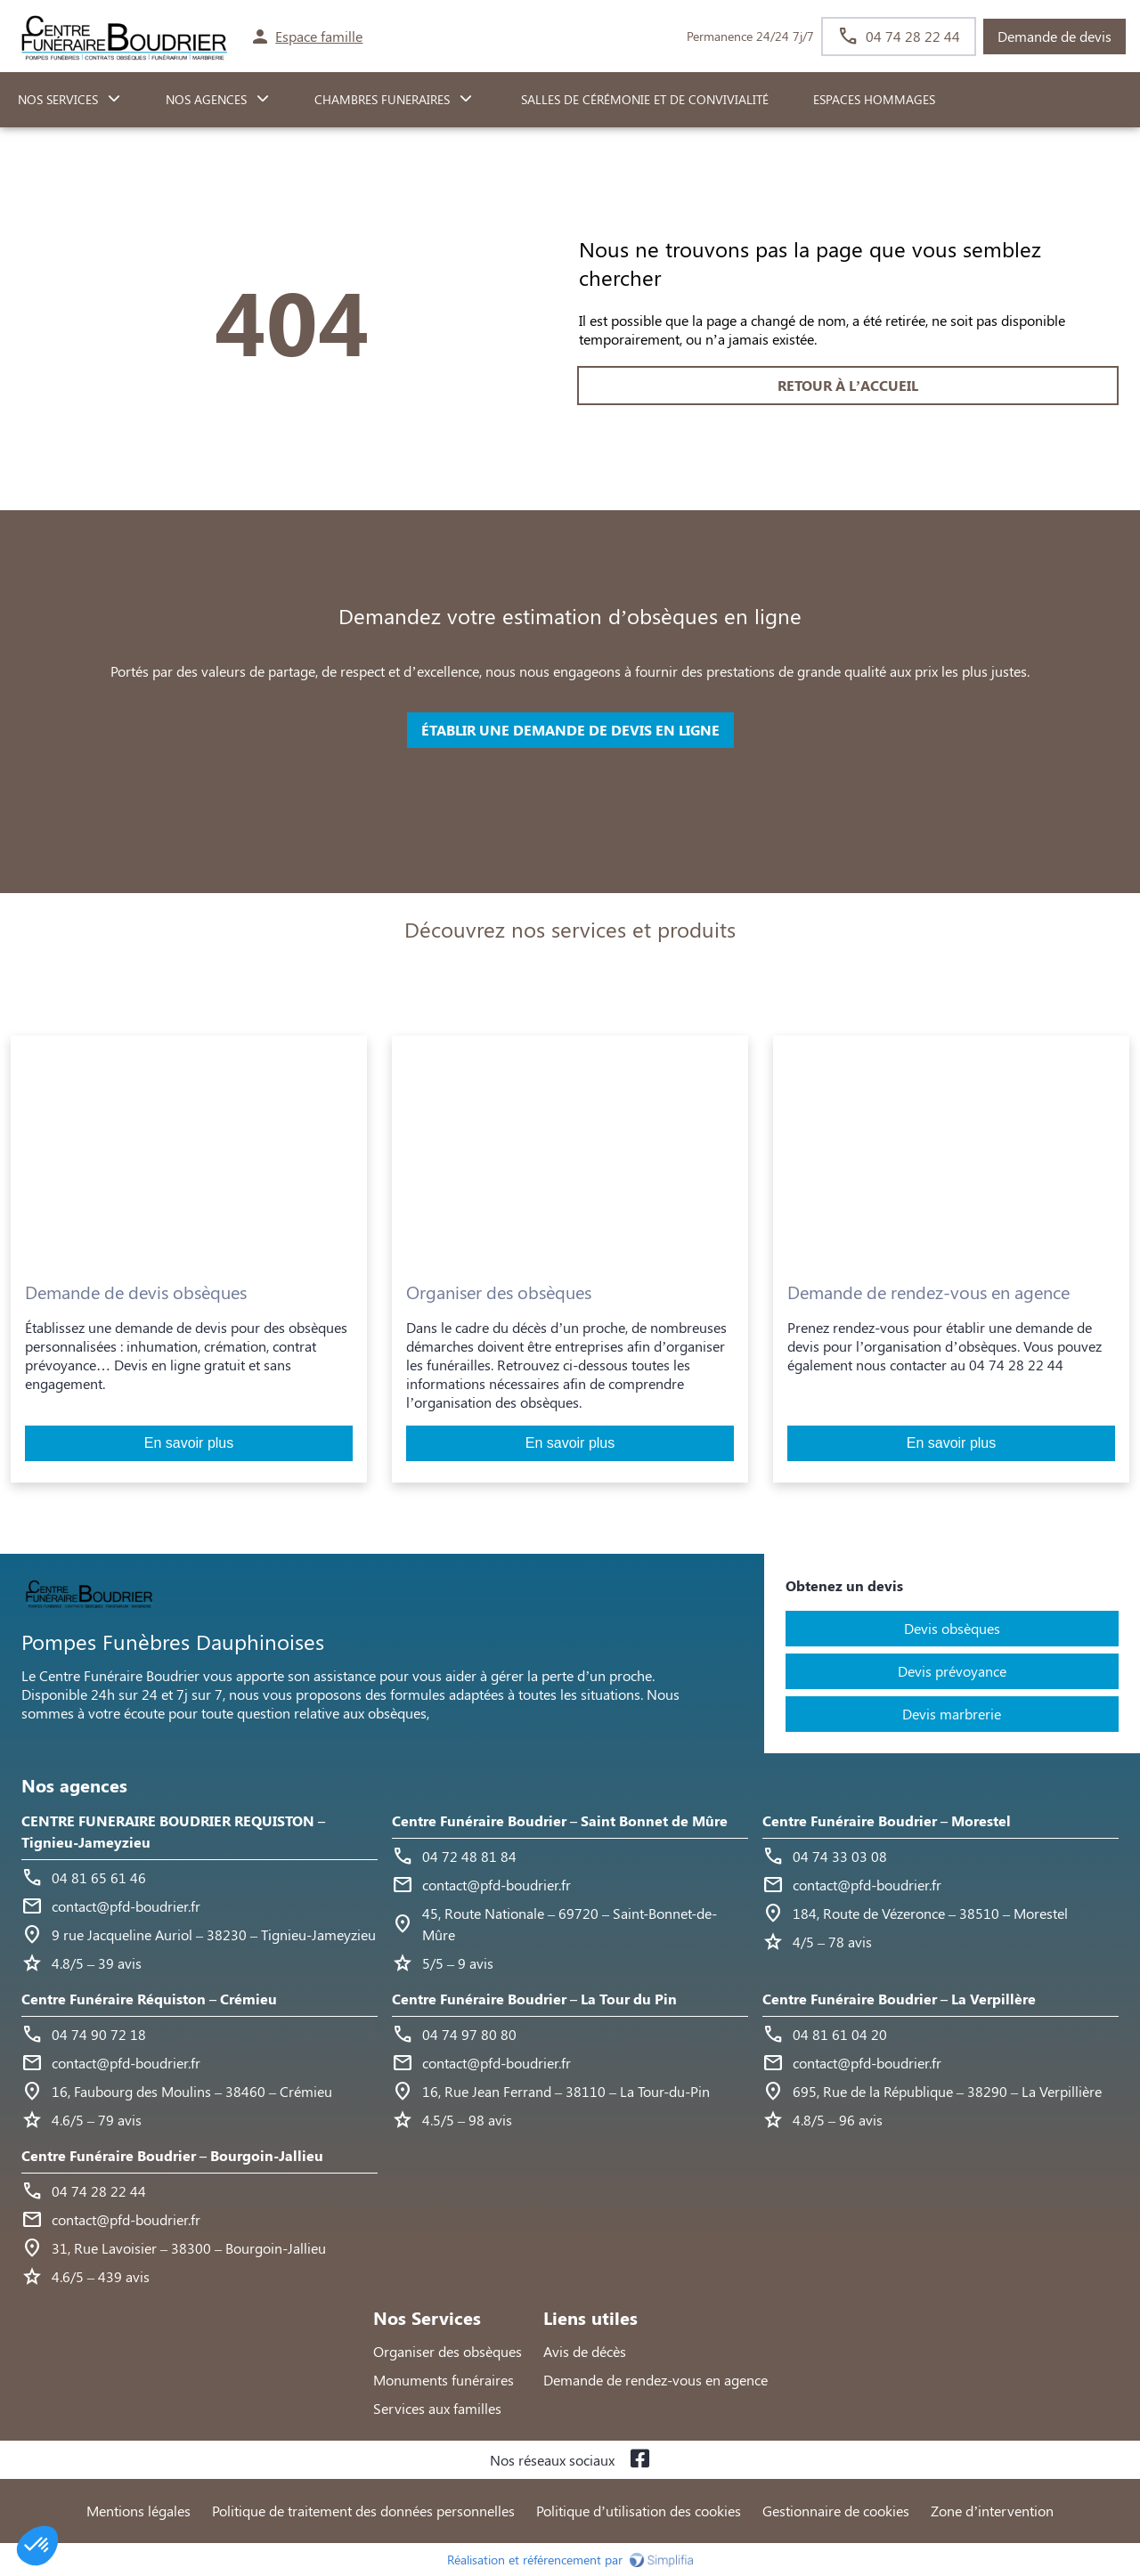  What do you see at coordinates (447, 2351) in the screenshot?
I see `Organiser des obsèques` at bounding box center [447, 2351].